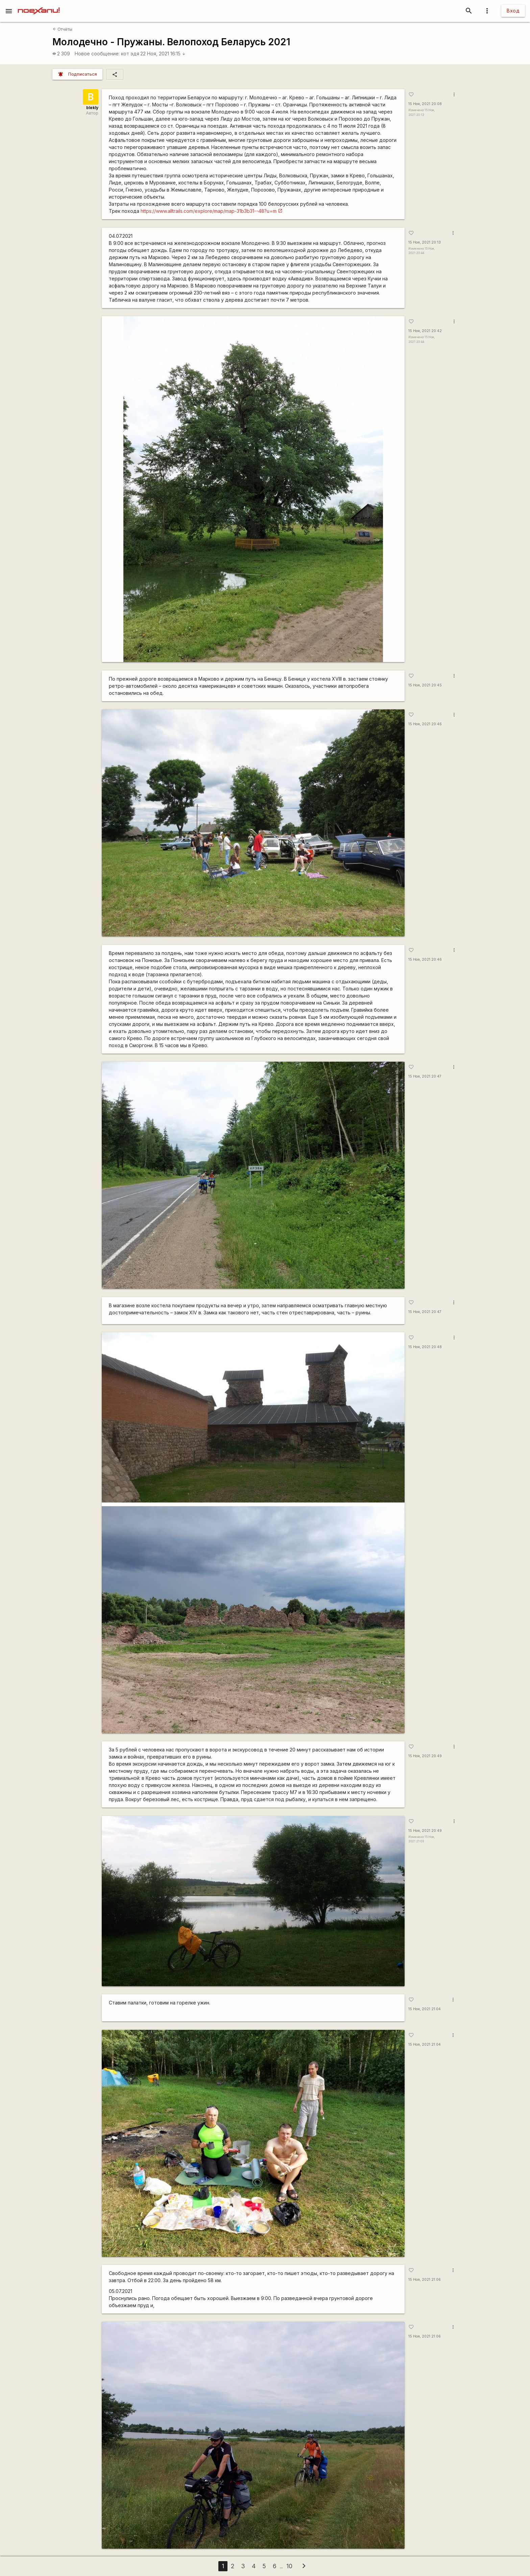  Describe the element at coordinates (425, 685) in the screenshot. I see `15 Ноя, 2021 20:45` at that location.